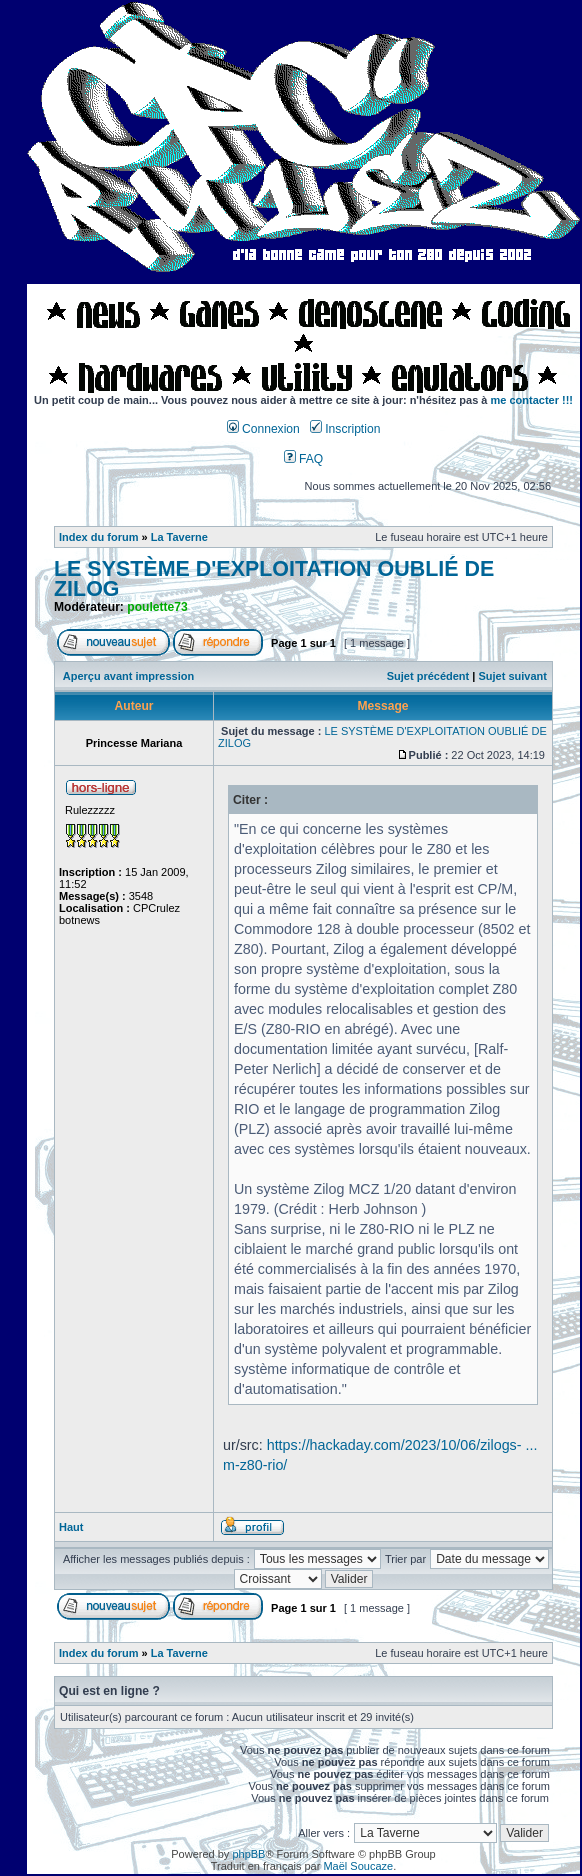  Describe the element at coordinates (248, 1854) in the screenshot. I see `phpBB` at that location.